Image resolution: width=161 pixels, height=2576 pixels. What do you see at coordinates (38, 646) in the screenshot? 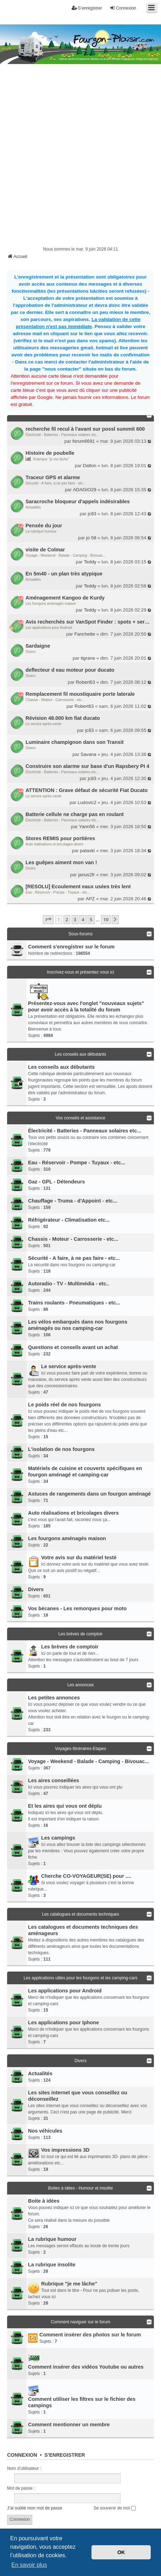
I see `Sardaigne` at bounding box center [38, 646].